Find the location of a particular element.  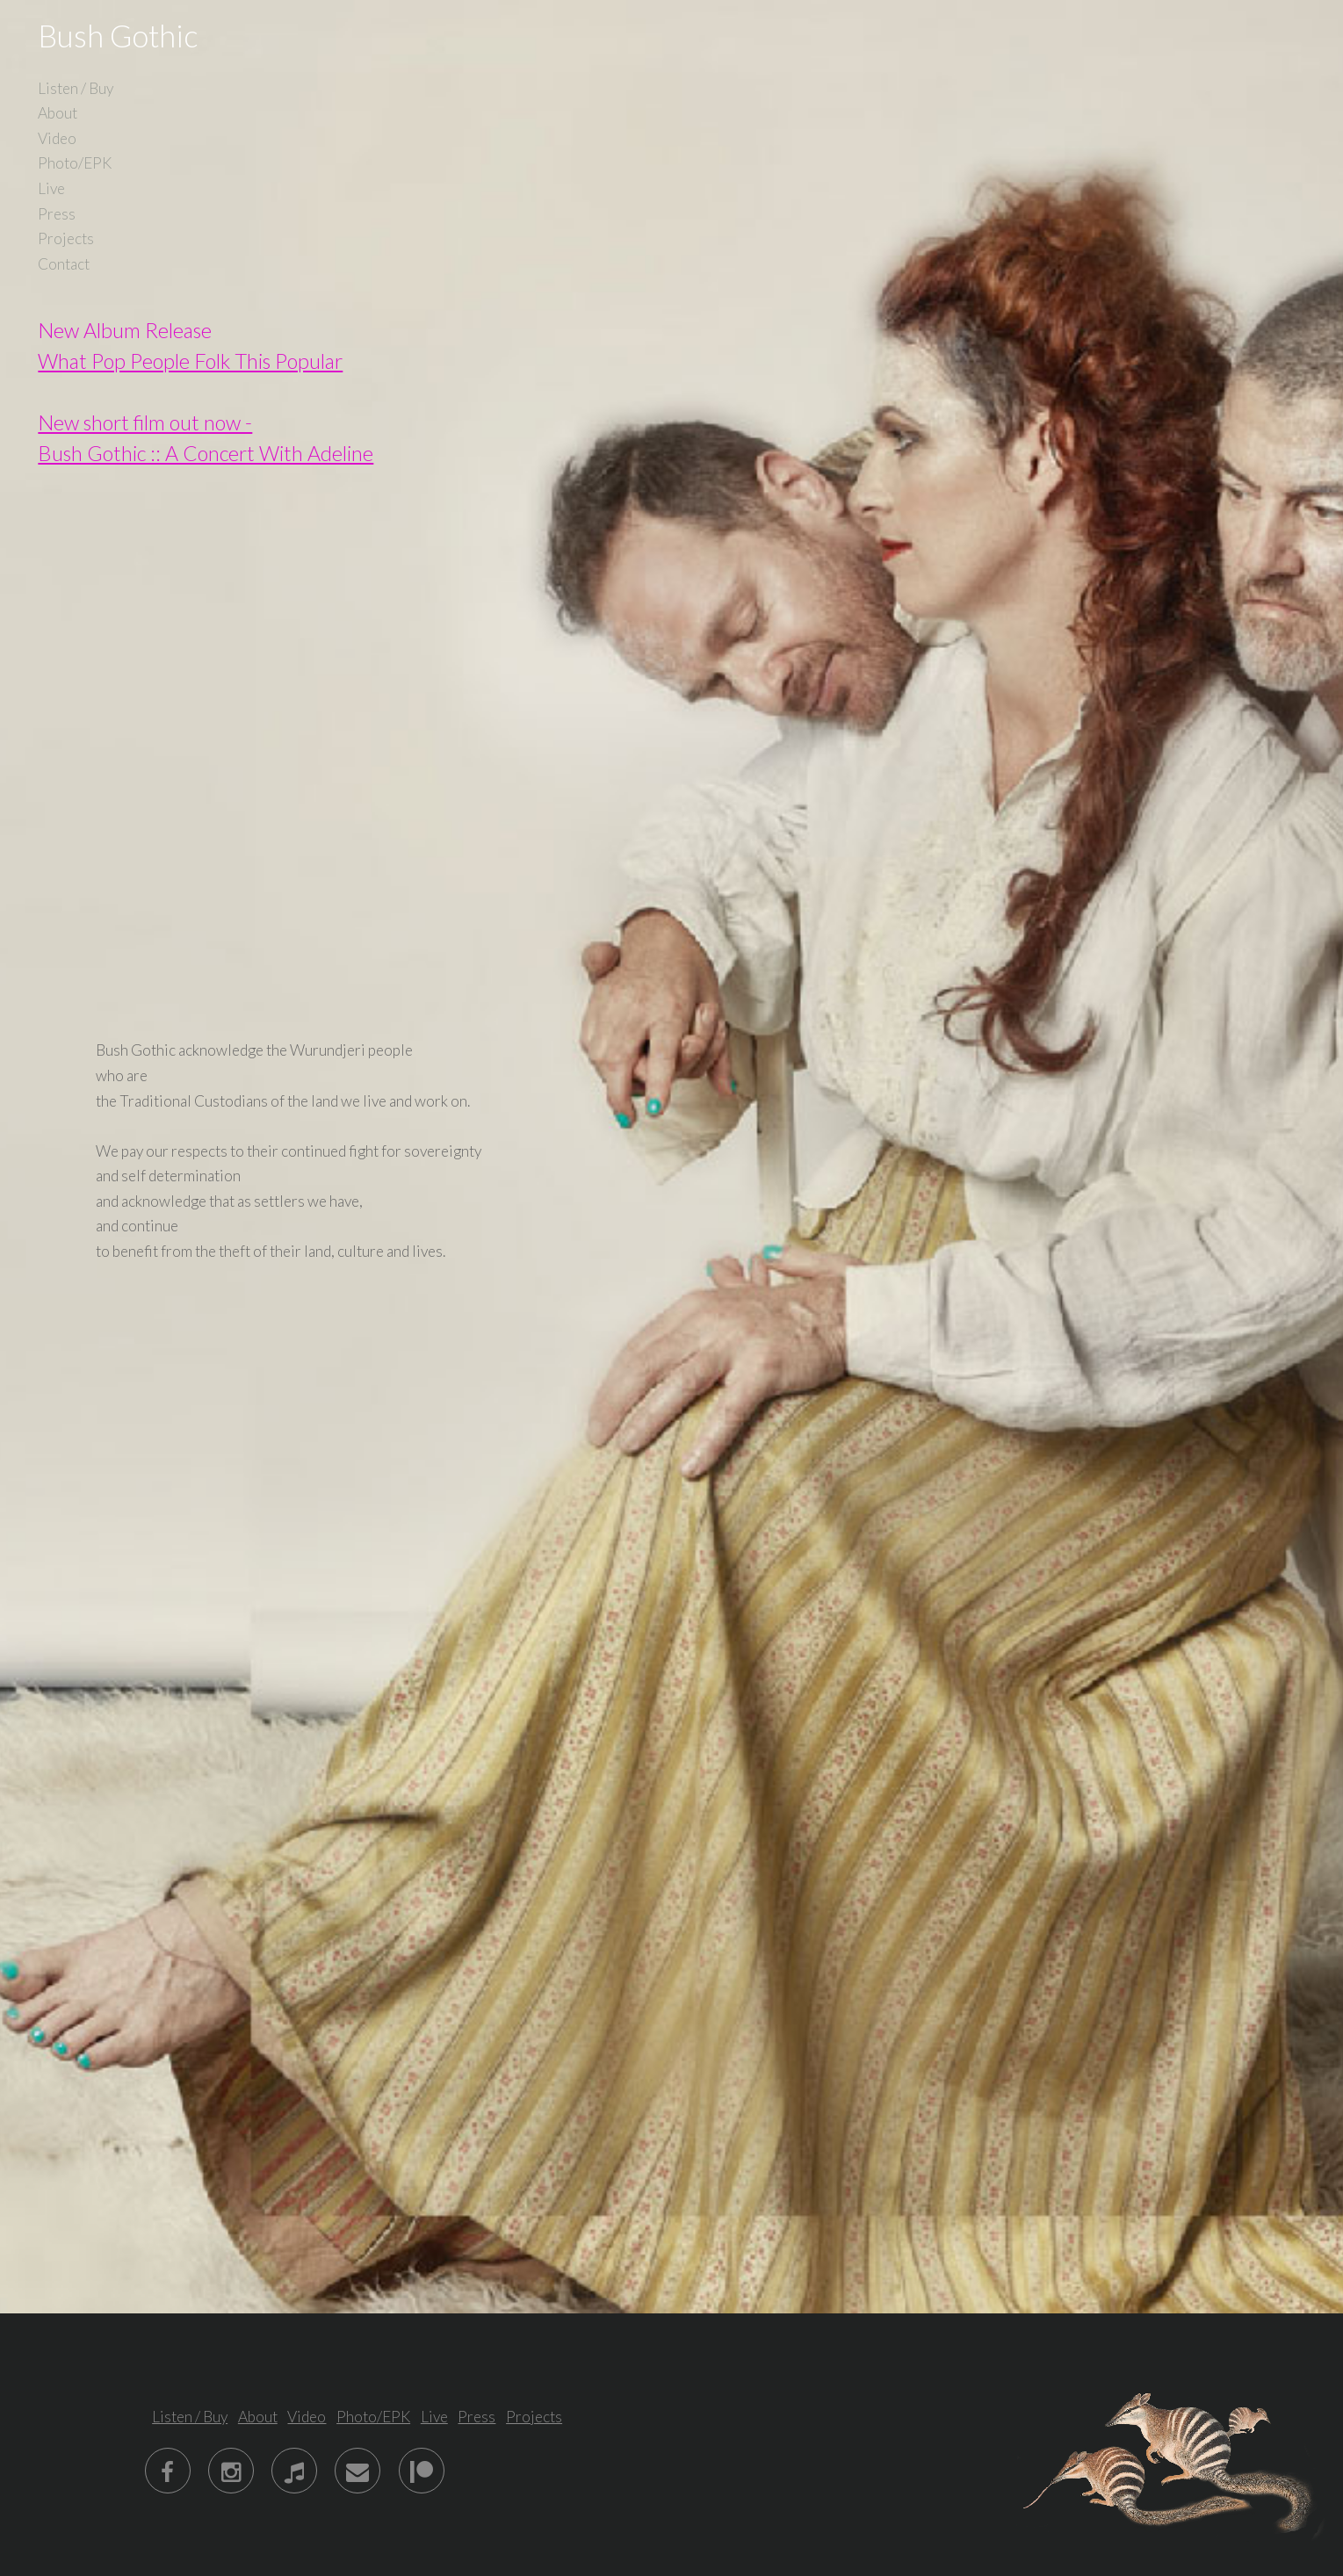

Photo/EPK is located at coordinates (75, 163).